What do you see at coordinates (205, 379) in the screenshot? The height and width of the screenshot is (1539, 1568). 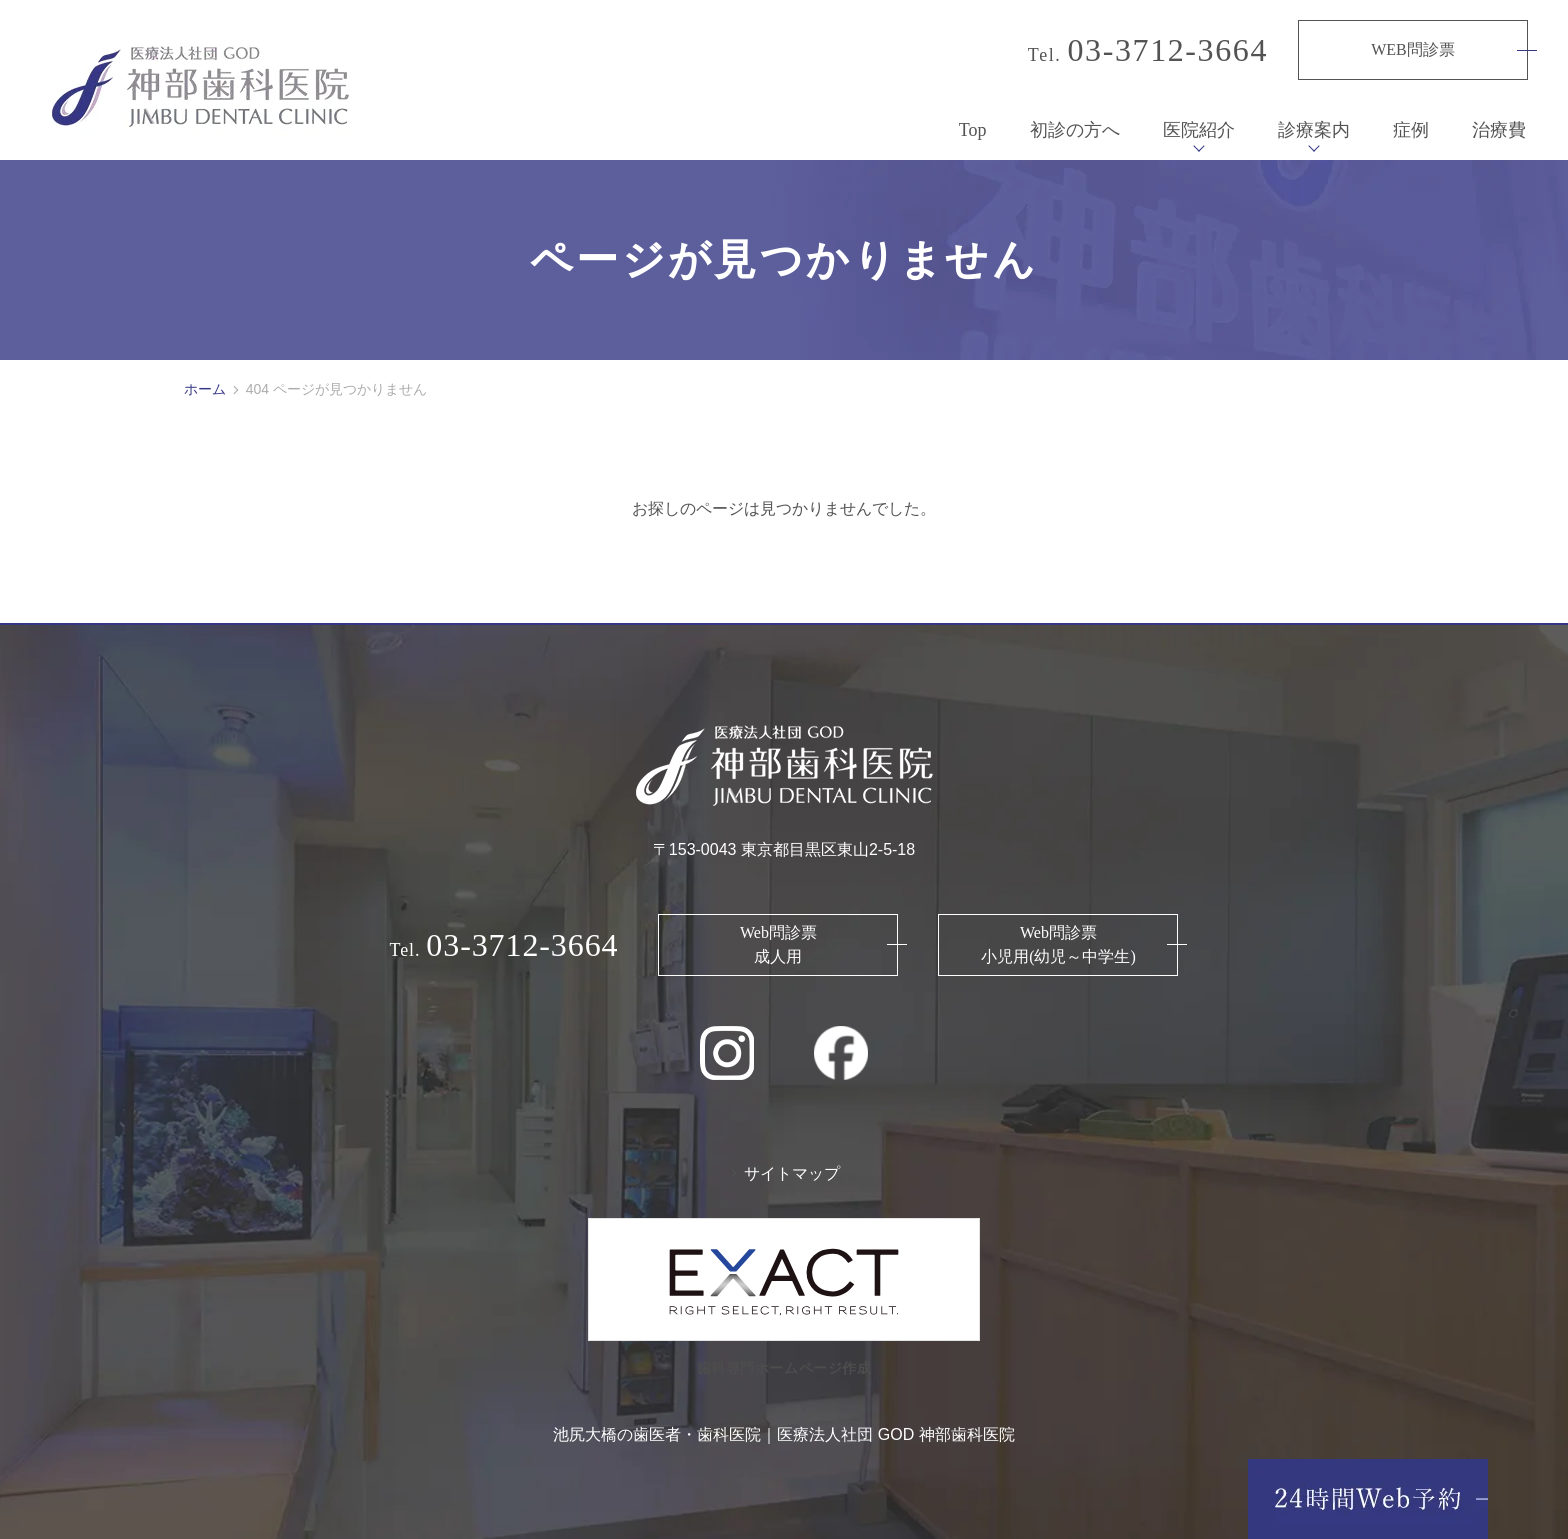 I see `ホーム` at bounding box center [205, 379].